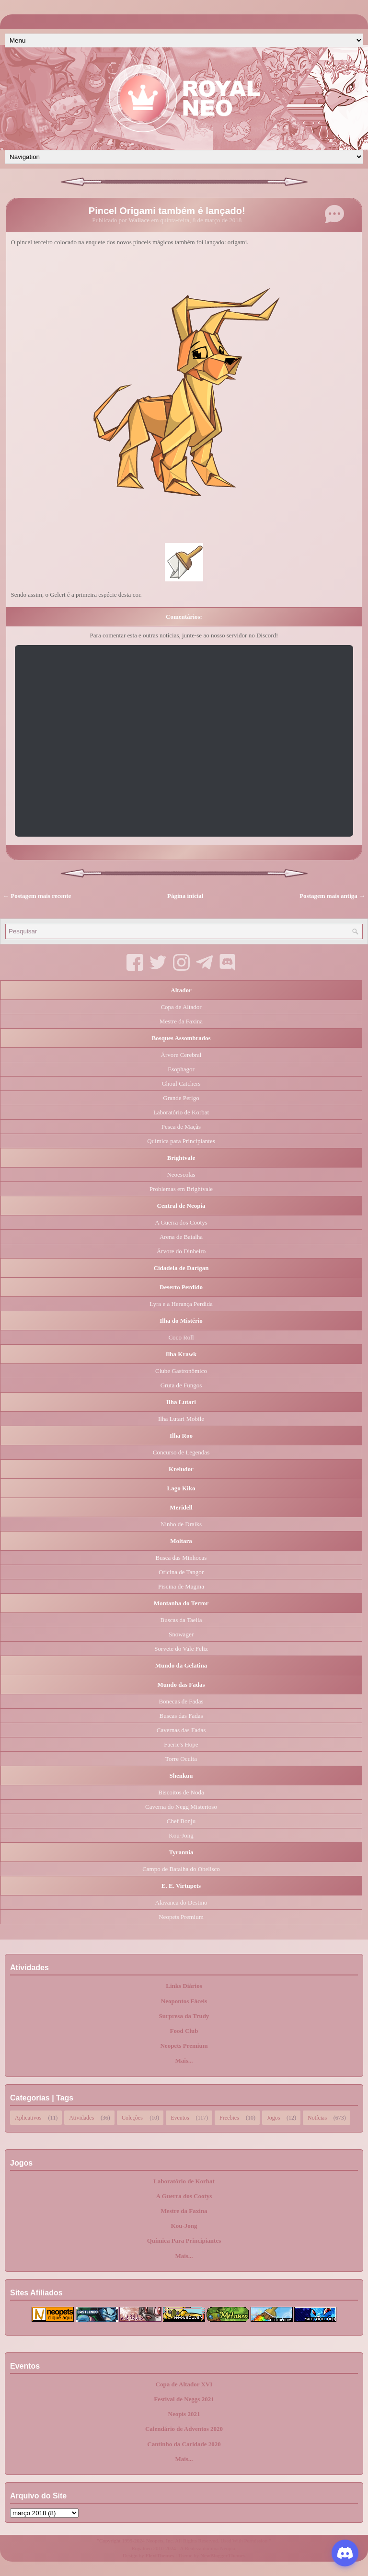 The width and height of the screenshot is (368, 2576). Describe the element at coordinates (181, 1337) in the screenshot. I see `Coco Roll` at that location.